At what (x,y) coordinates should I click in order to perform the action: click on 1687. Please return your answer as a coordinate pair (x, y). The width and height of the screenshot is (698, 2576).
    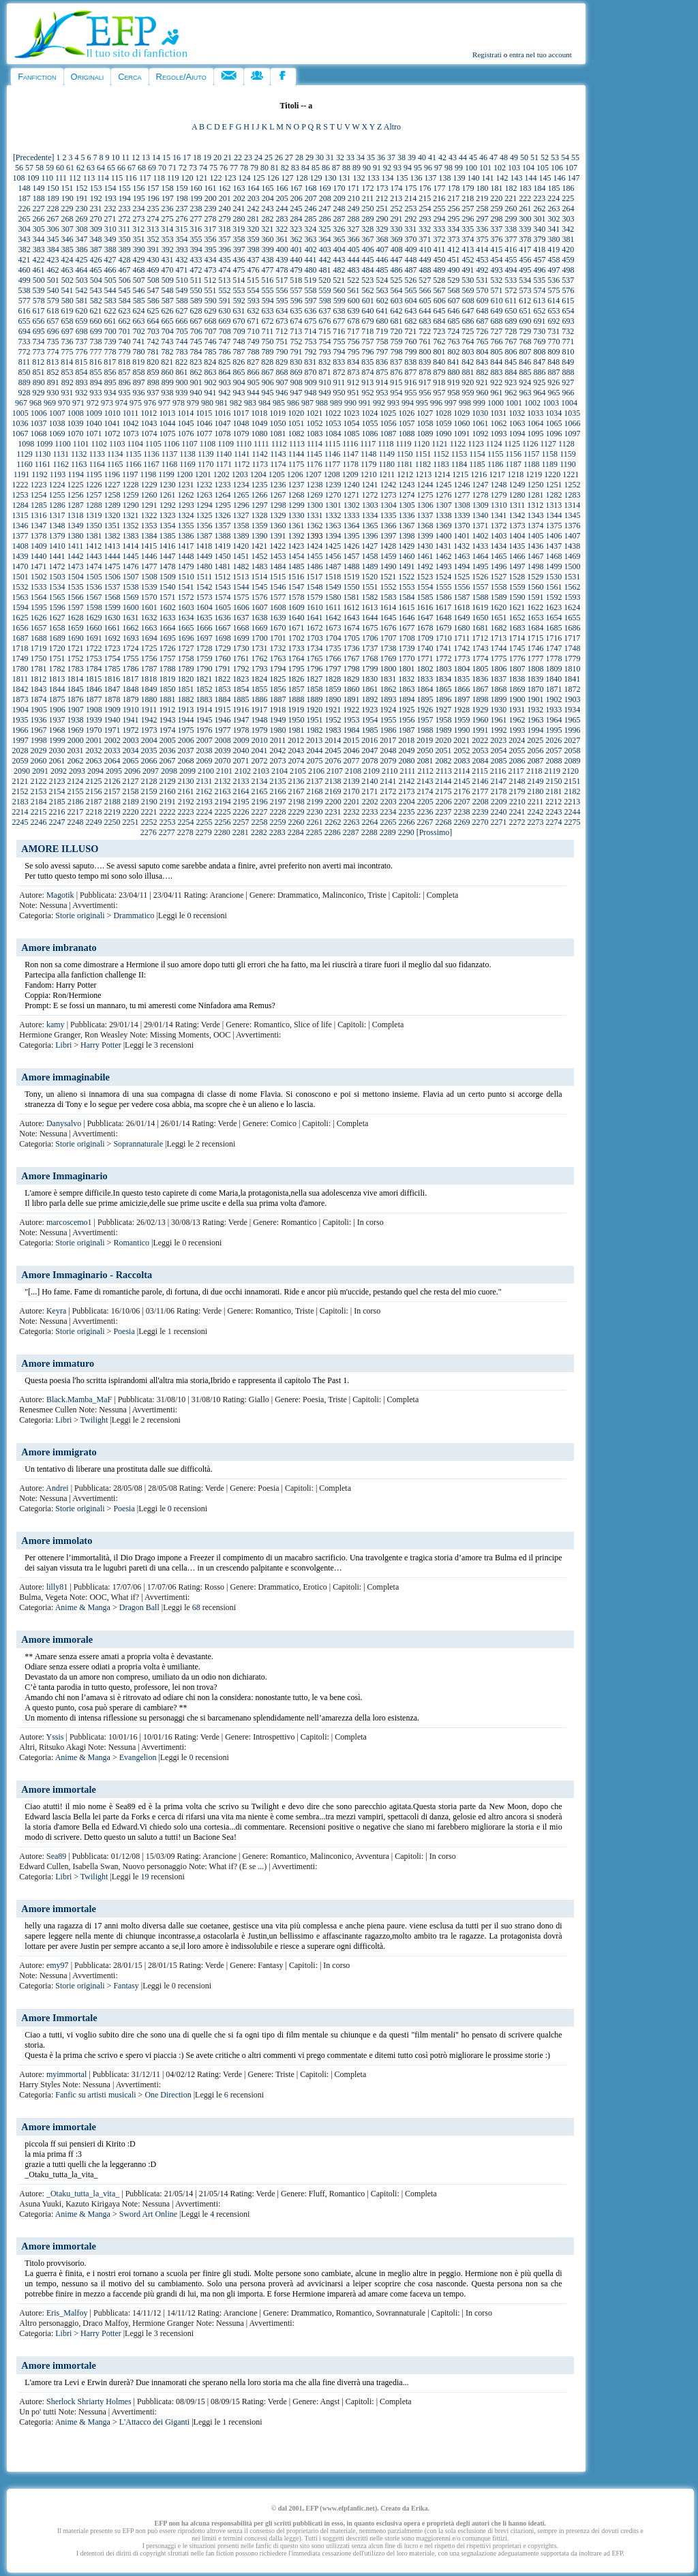
    Looking at the image, I should click on (20, 638).